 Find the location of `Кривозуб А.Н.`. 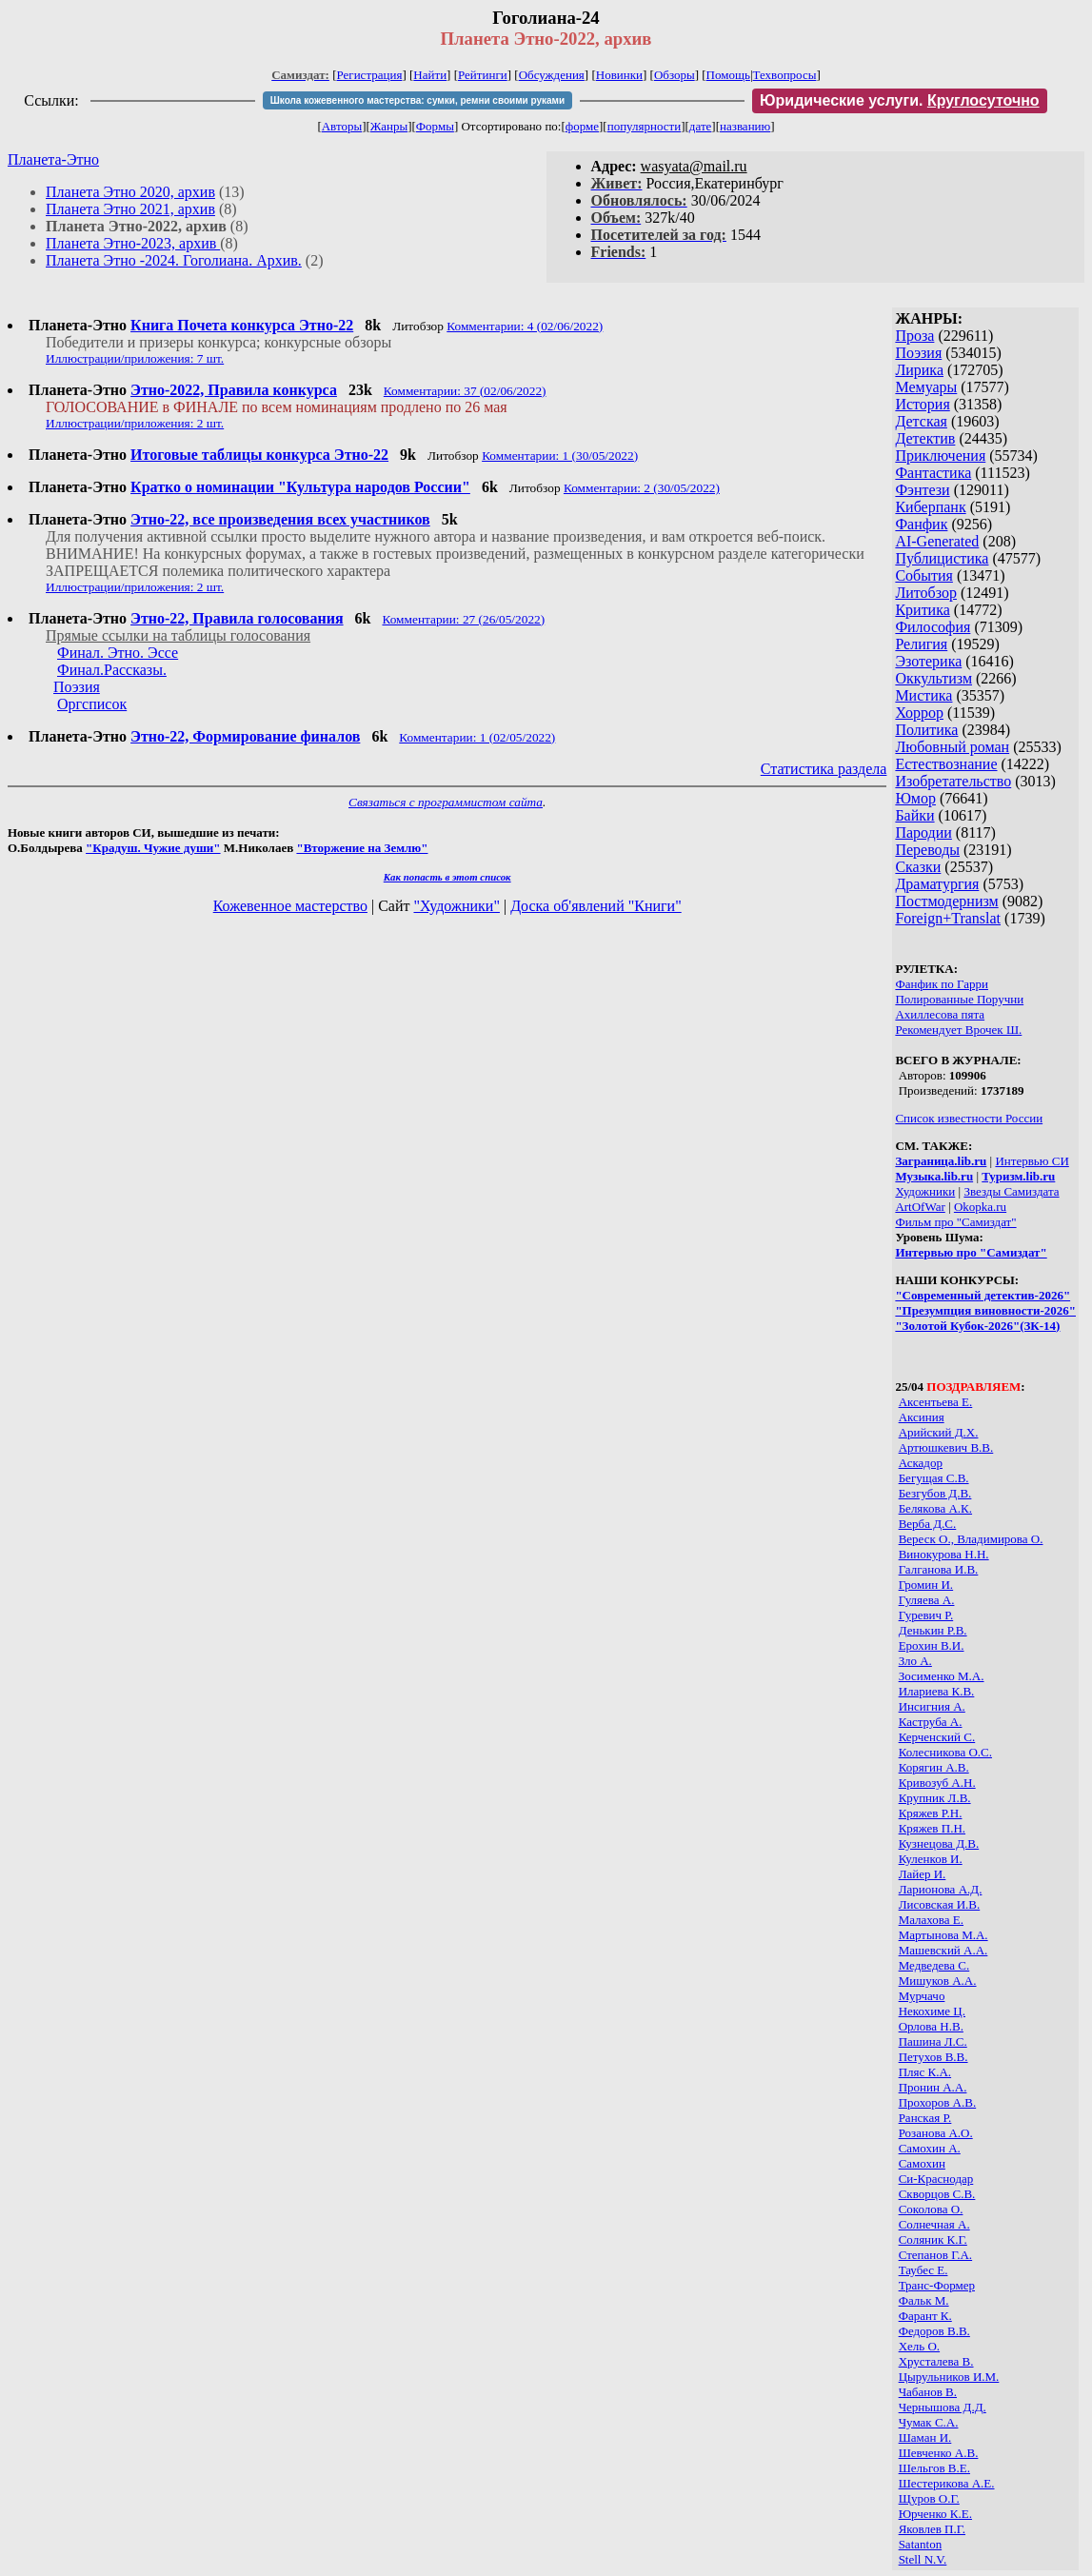

Кривозуб А.Н. is located at coordinates (937, 1782).